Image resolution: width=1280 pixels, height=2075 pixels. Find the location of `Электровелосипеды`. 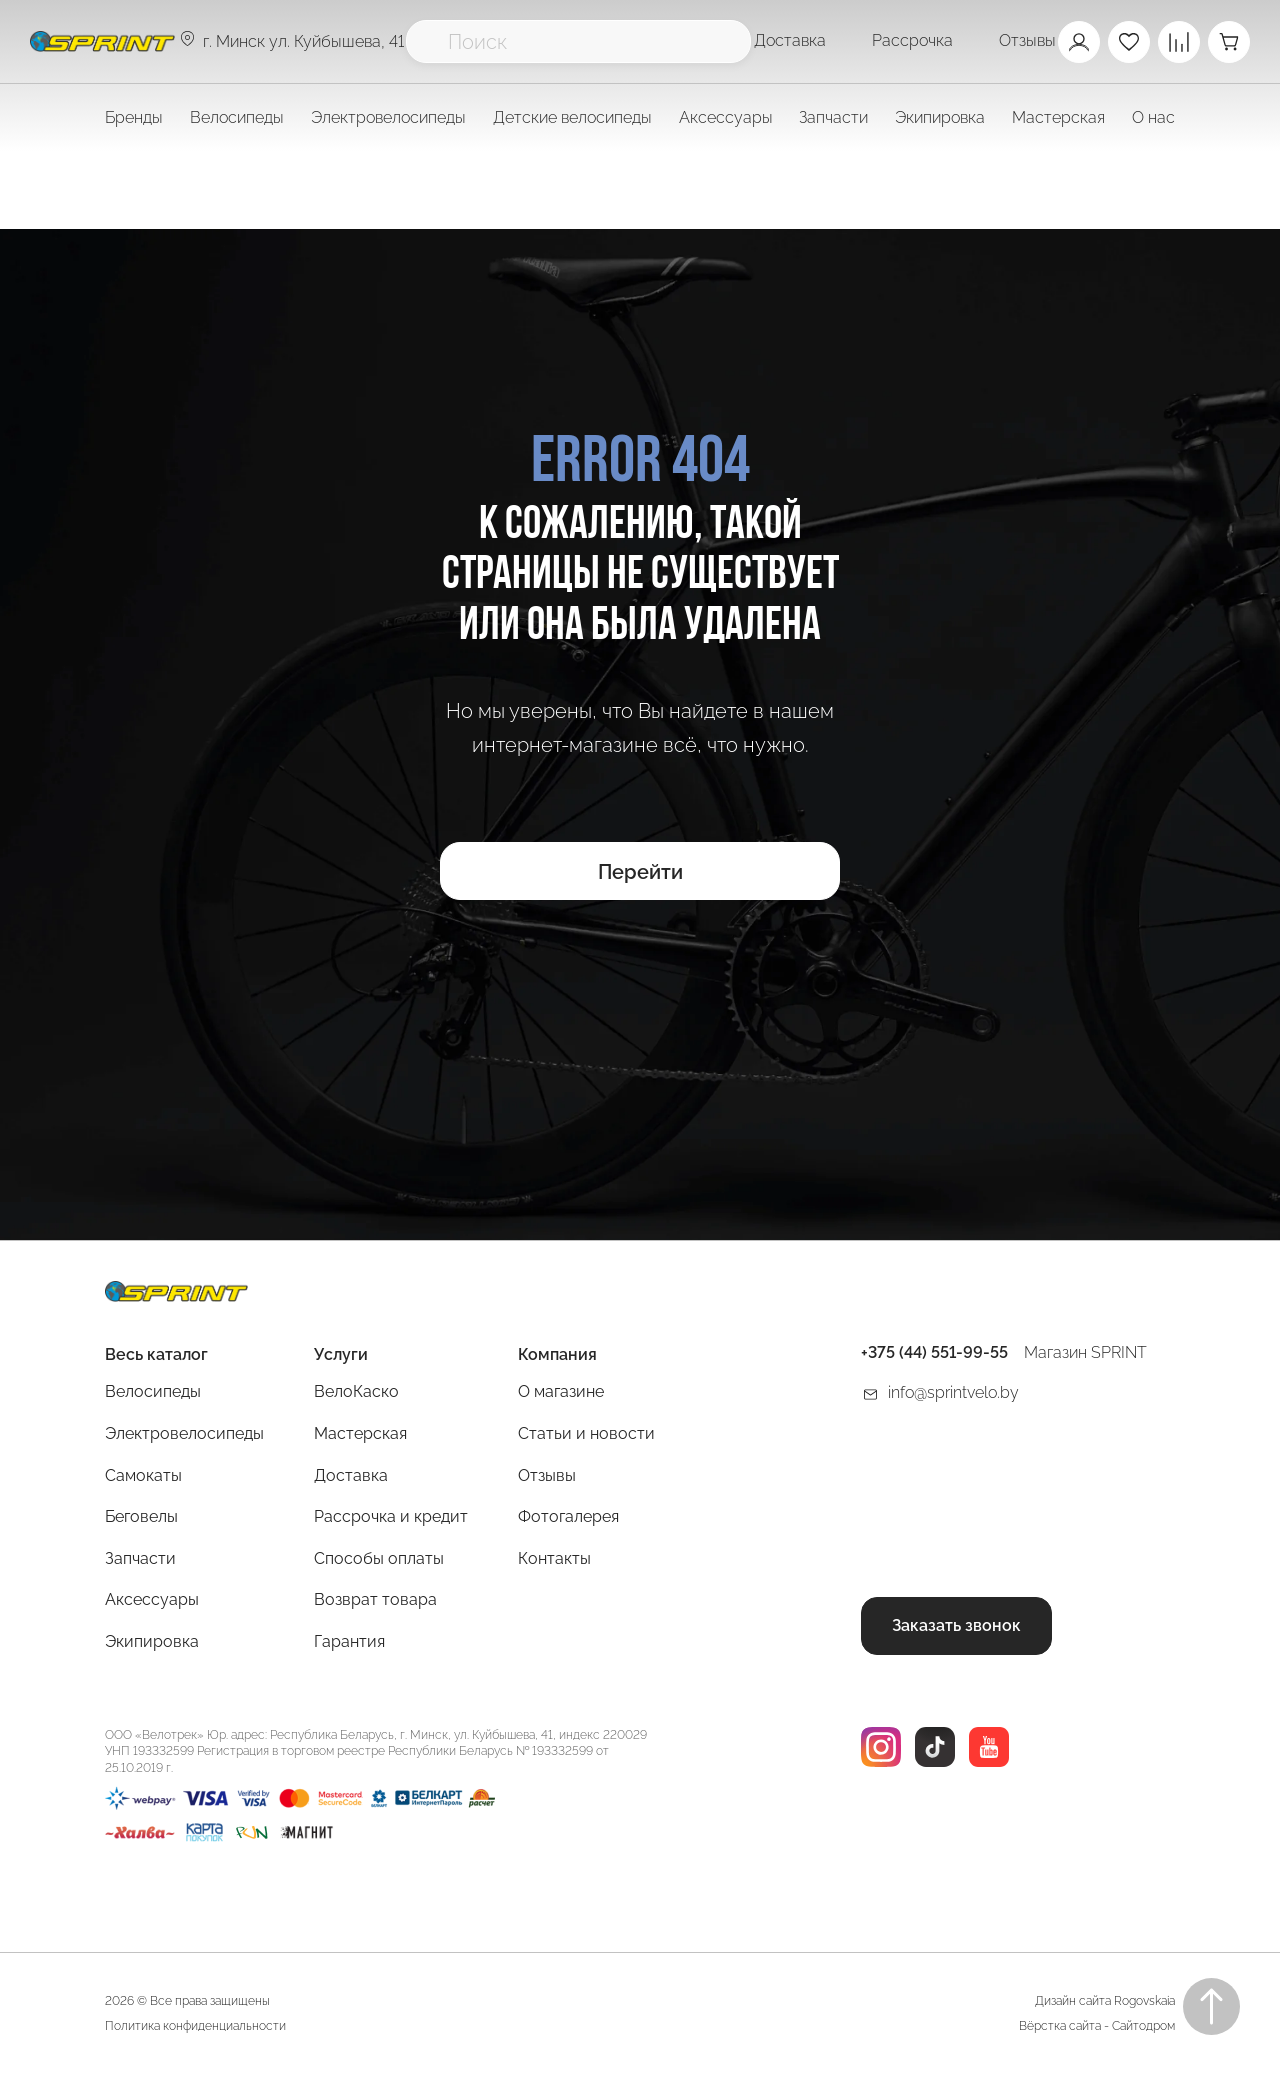

Электровелосипеды is located at coordinates (388, 117).